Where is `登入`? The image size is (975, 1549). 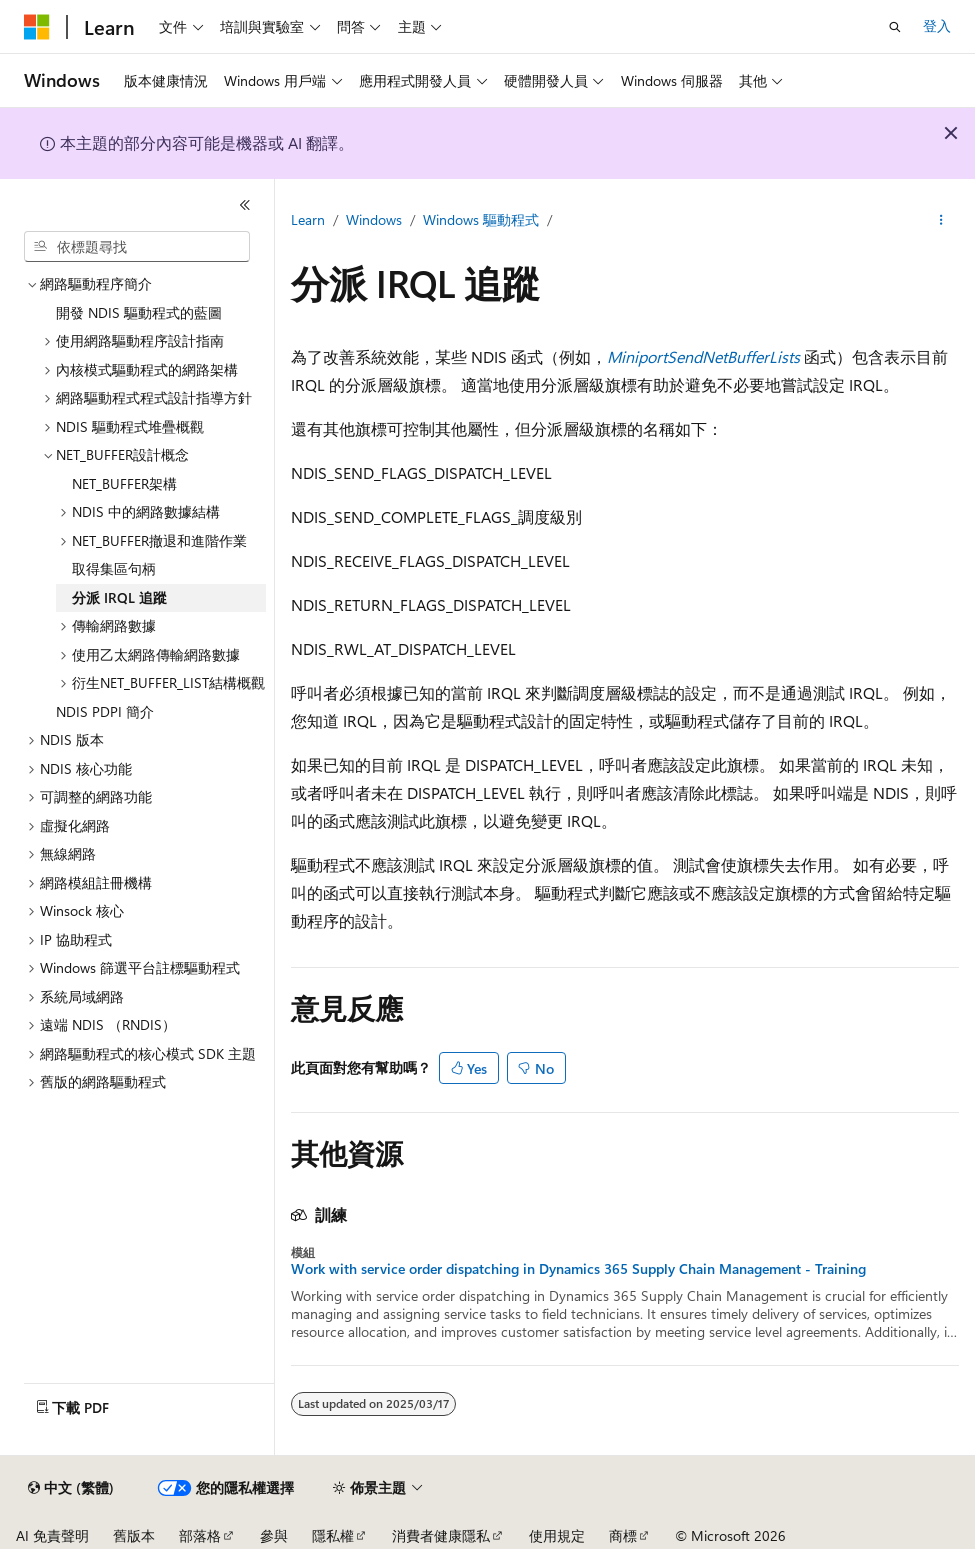
登入 is located at coordinates (937, 25).